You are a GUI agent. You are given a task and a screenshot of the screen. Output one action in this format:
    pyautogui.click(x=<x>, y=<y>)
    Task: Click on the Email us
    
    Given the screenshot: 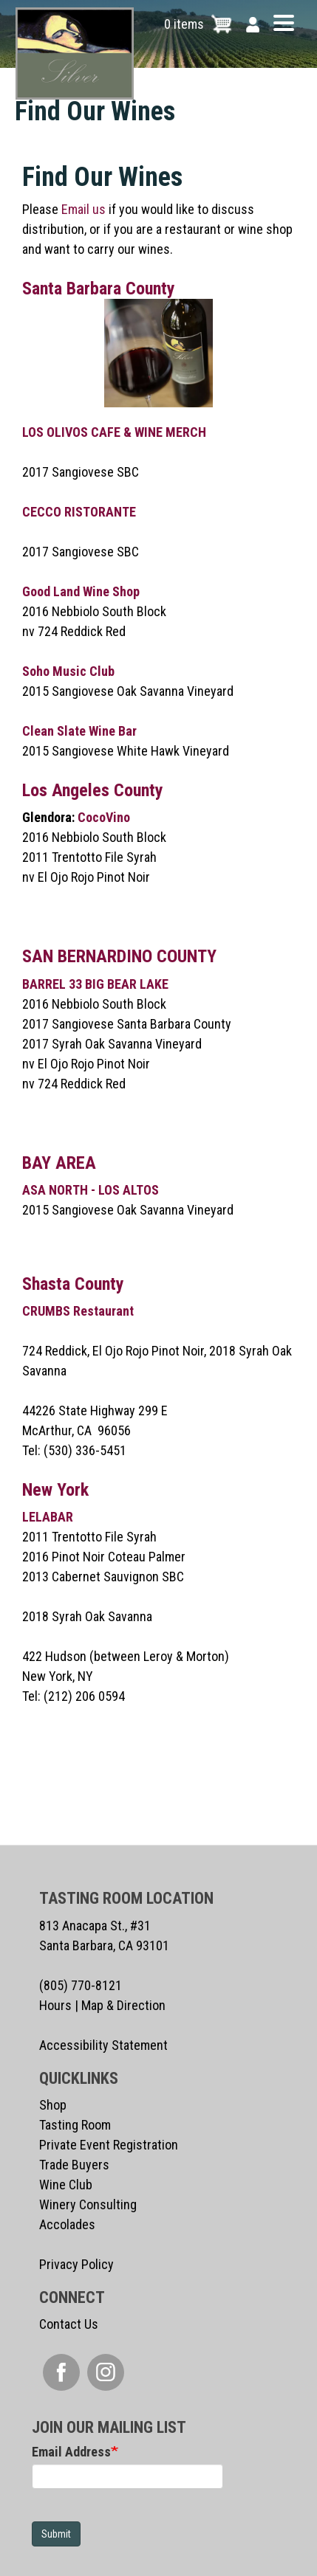 What is the action you would take?
    pyautogui.click(x=83, y=209)
    